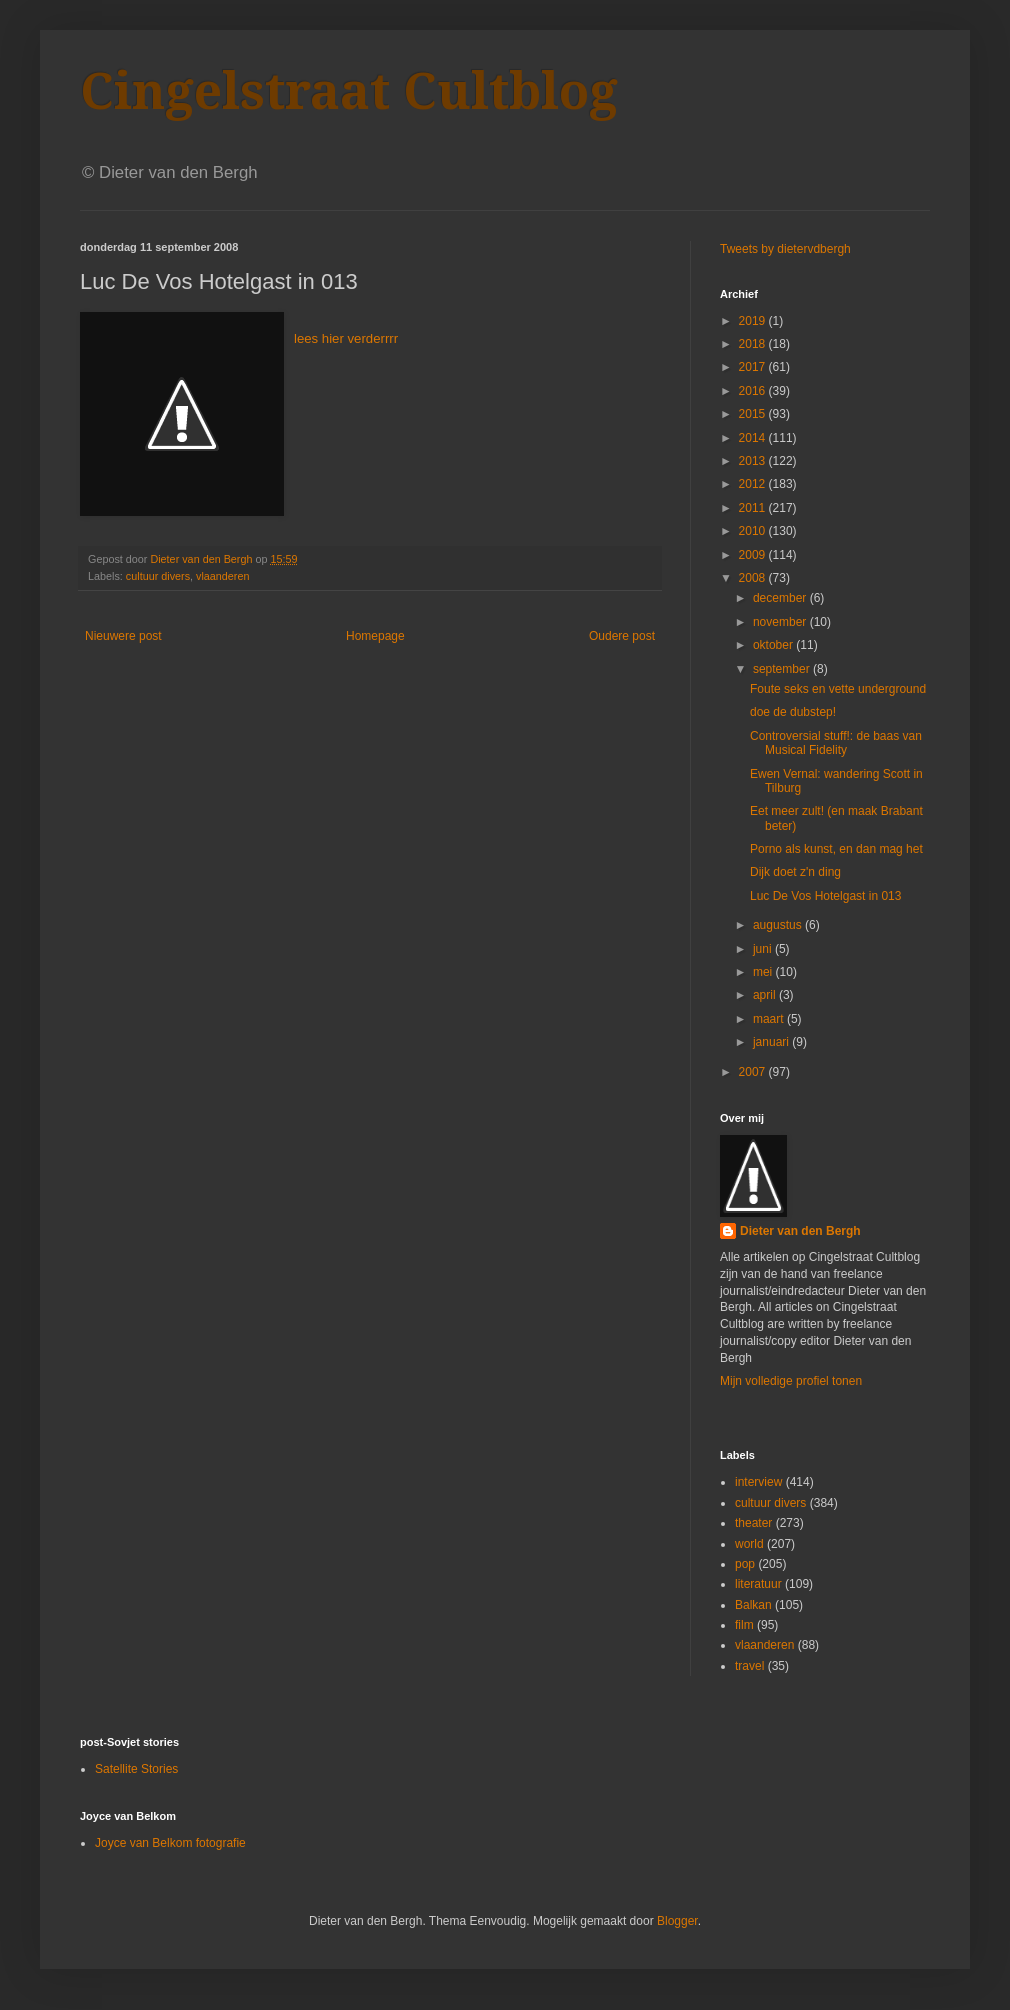  Describe the element at coordinates (754, 508) in the screenshot. I see `2011` at that location.